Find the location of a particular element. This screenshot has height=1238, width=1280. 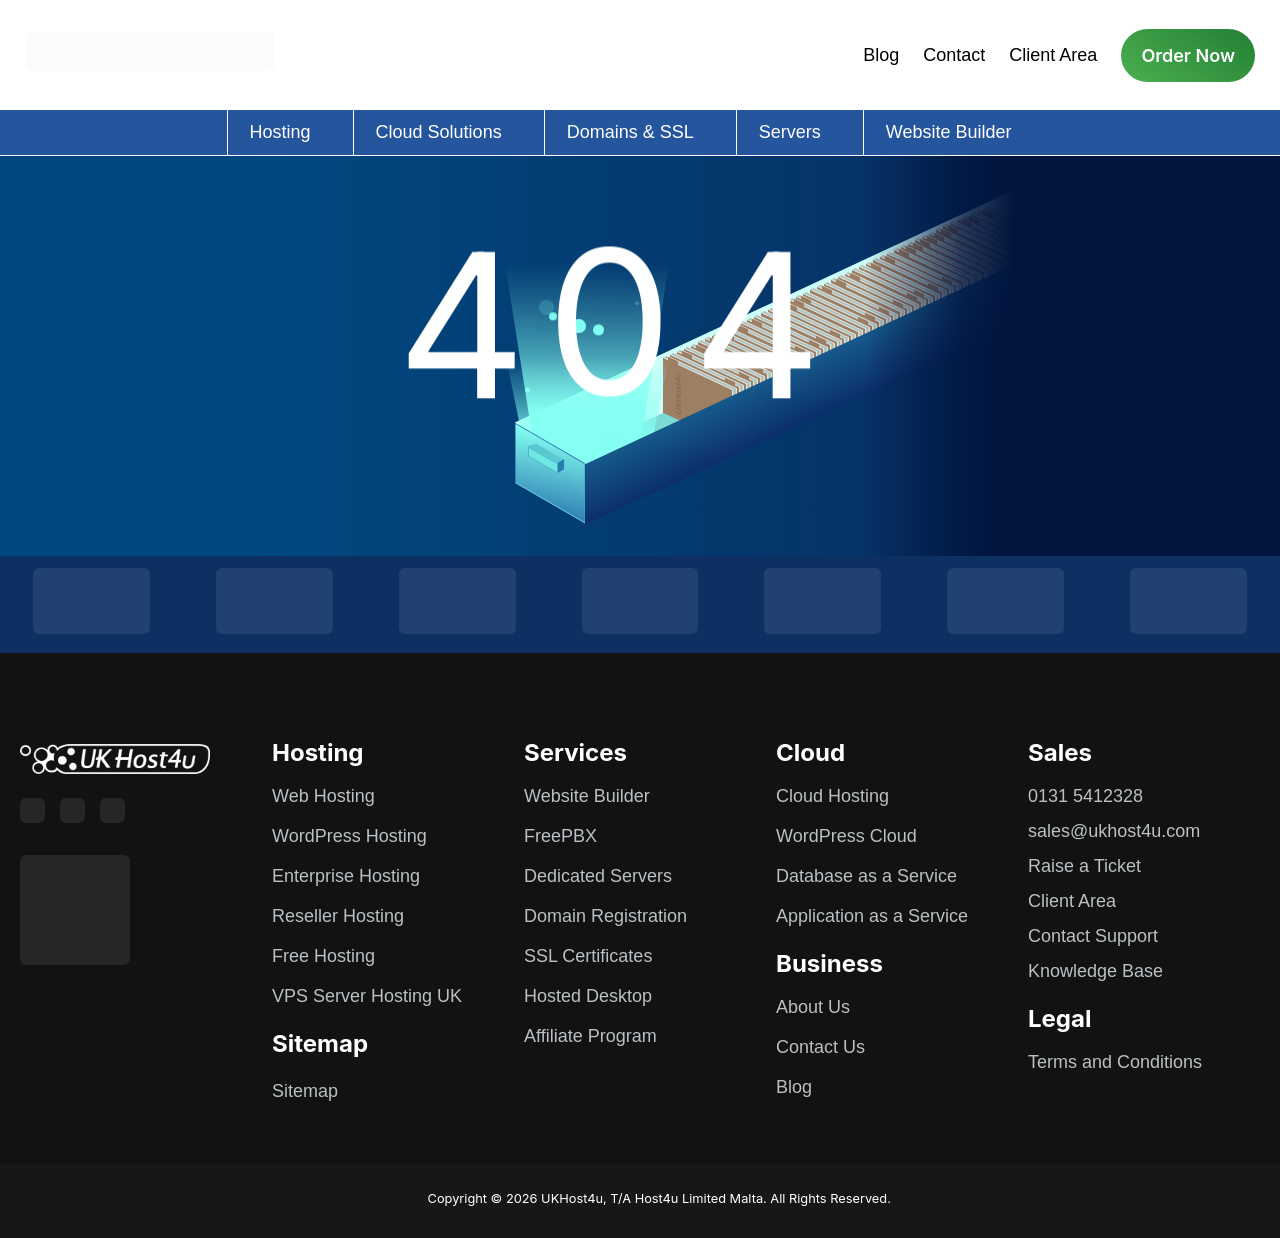

Domains & SSL is located at coordinates (630, 132).